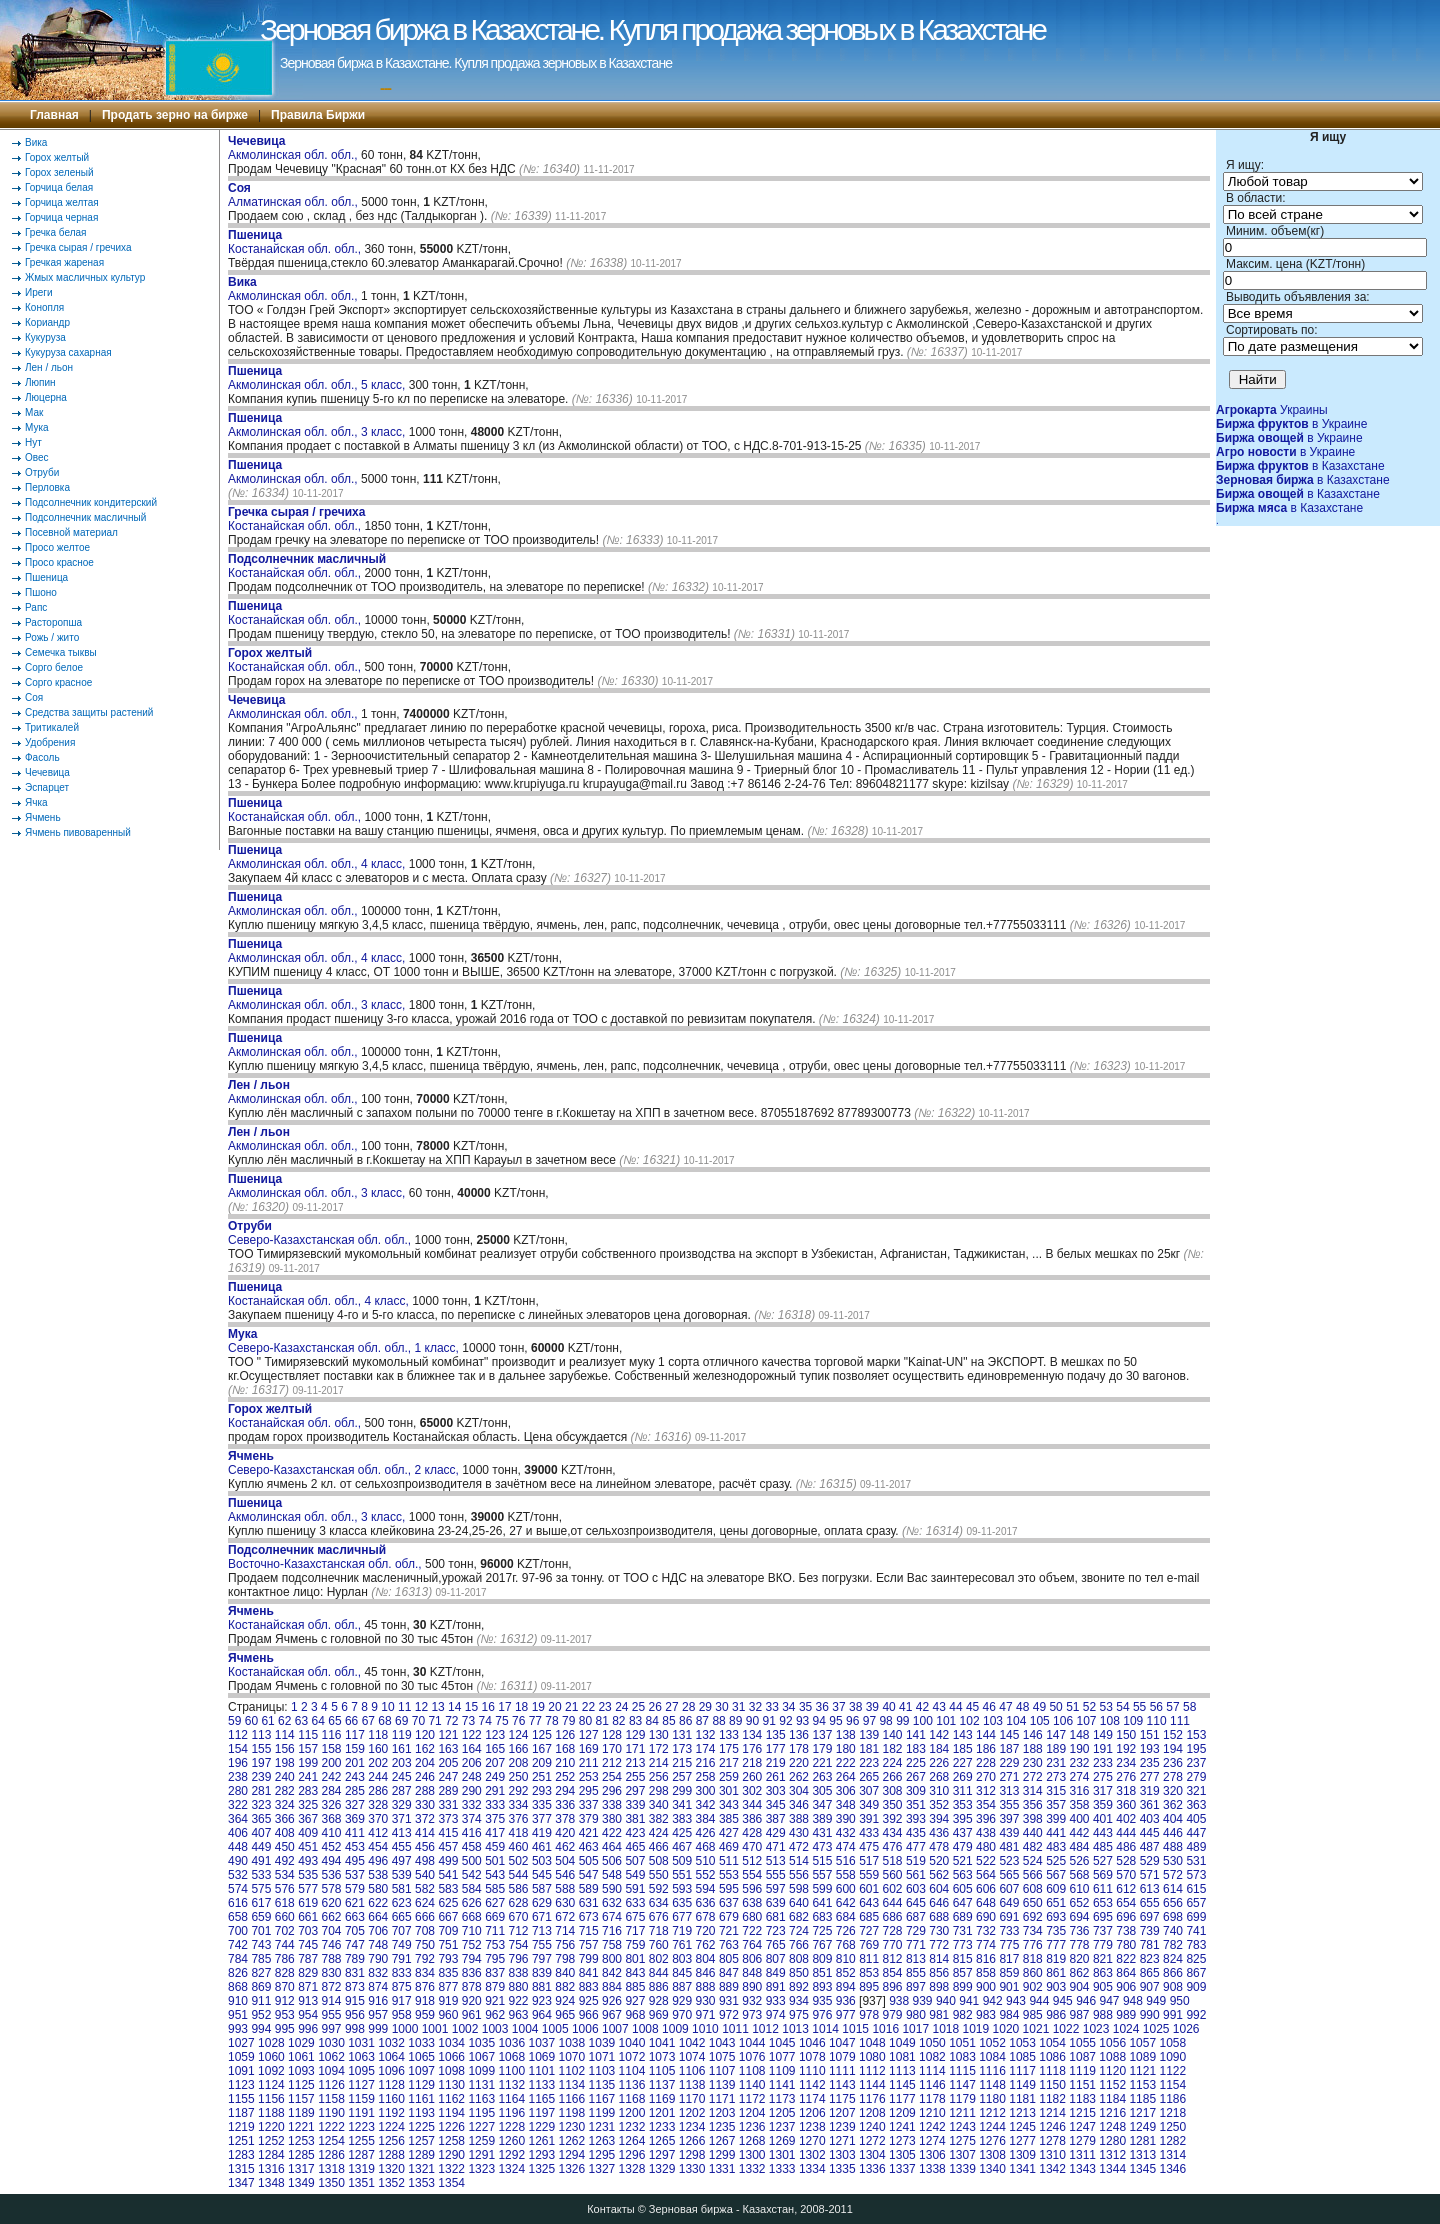 The height and width of the screenshot is (2224, 1440). I want to click on 753, so click(495, 1945).